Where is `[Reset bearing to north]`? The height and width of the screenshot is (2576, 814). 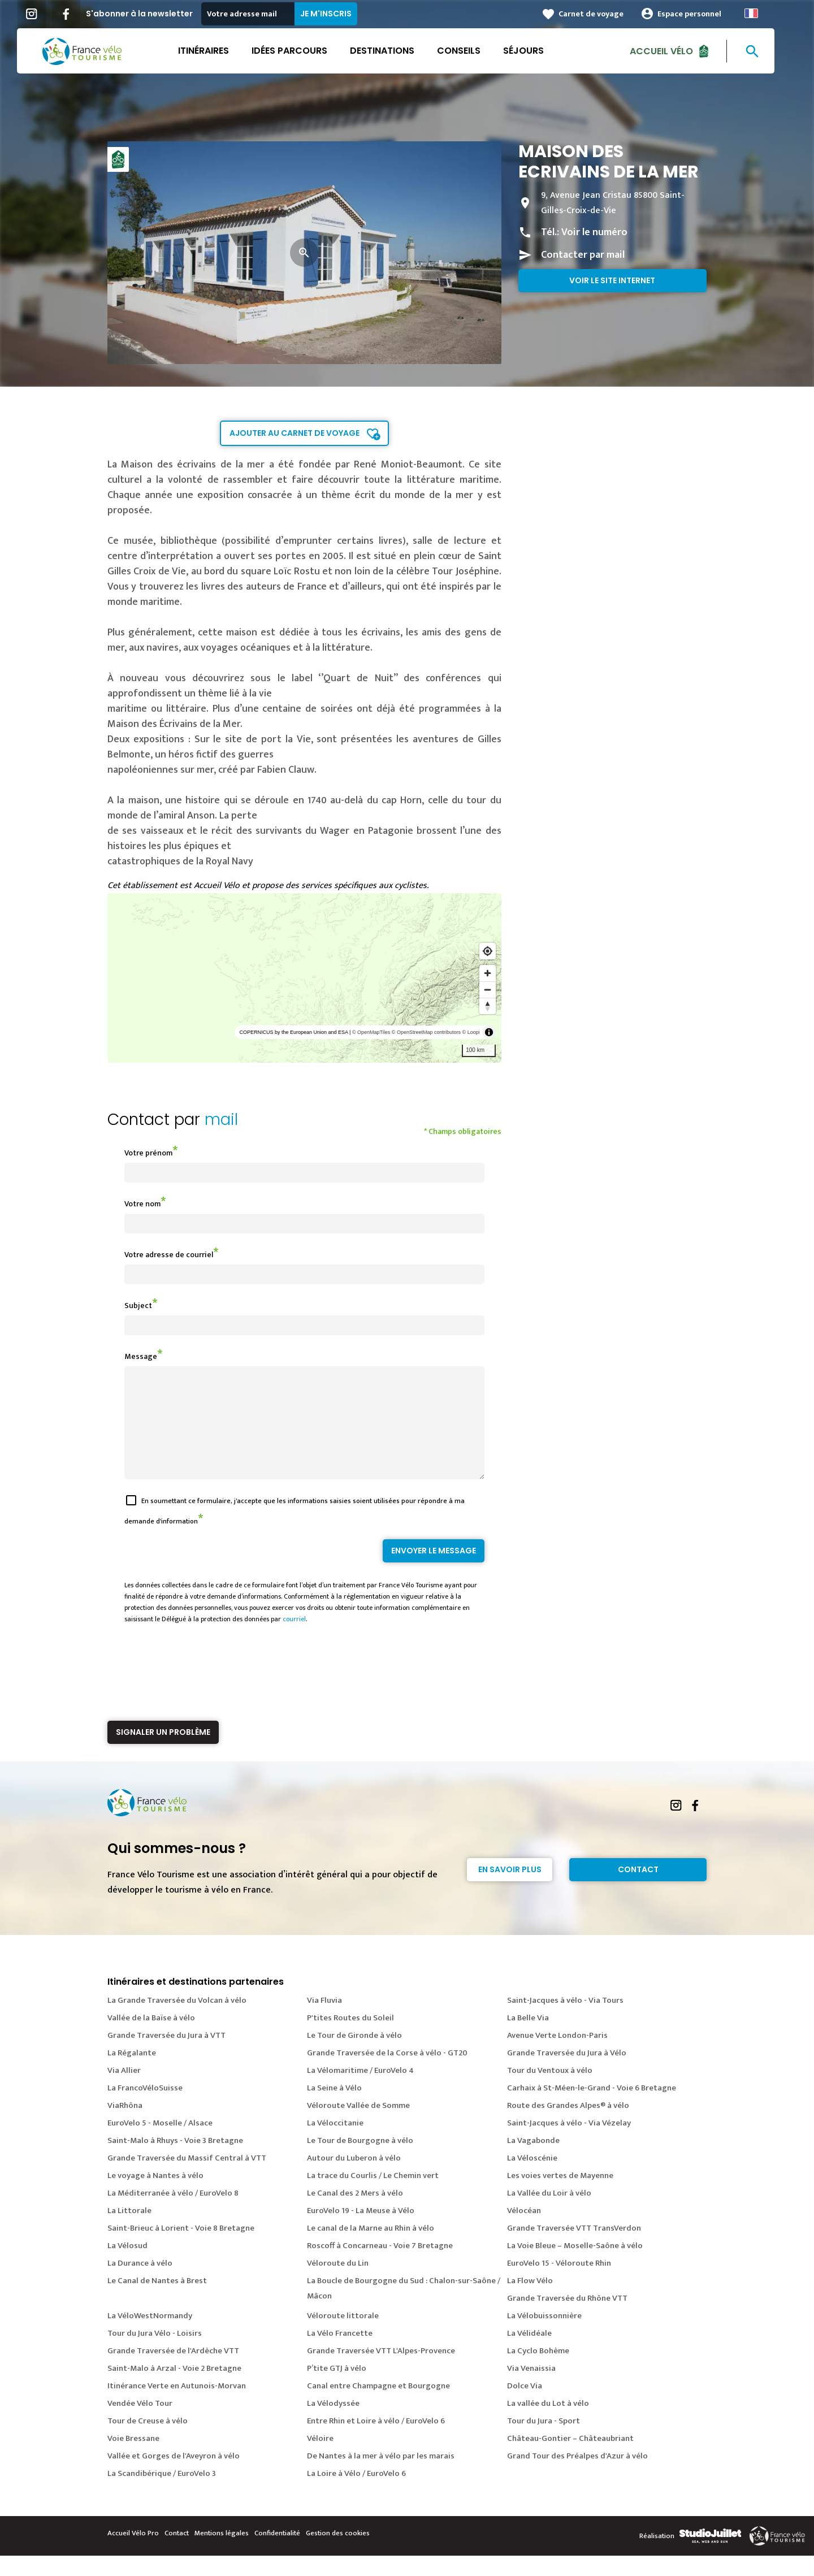
[Reset bearing to north] is located at coordinates (487, 1006).